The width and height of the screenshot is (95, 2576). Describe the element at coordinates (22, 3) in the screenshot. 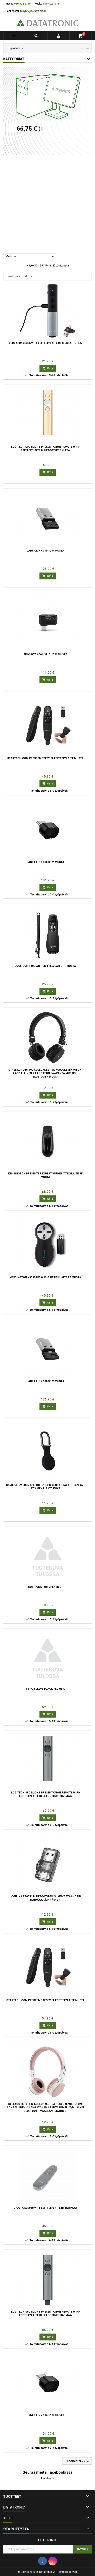

I see `010 422 1315` at that location.